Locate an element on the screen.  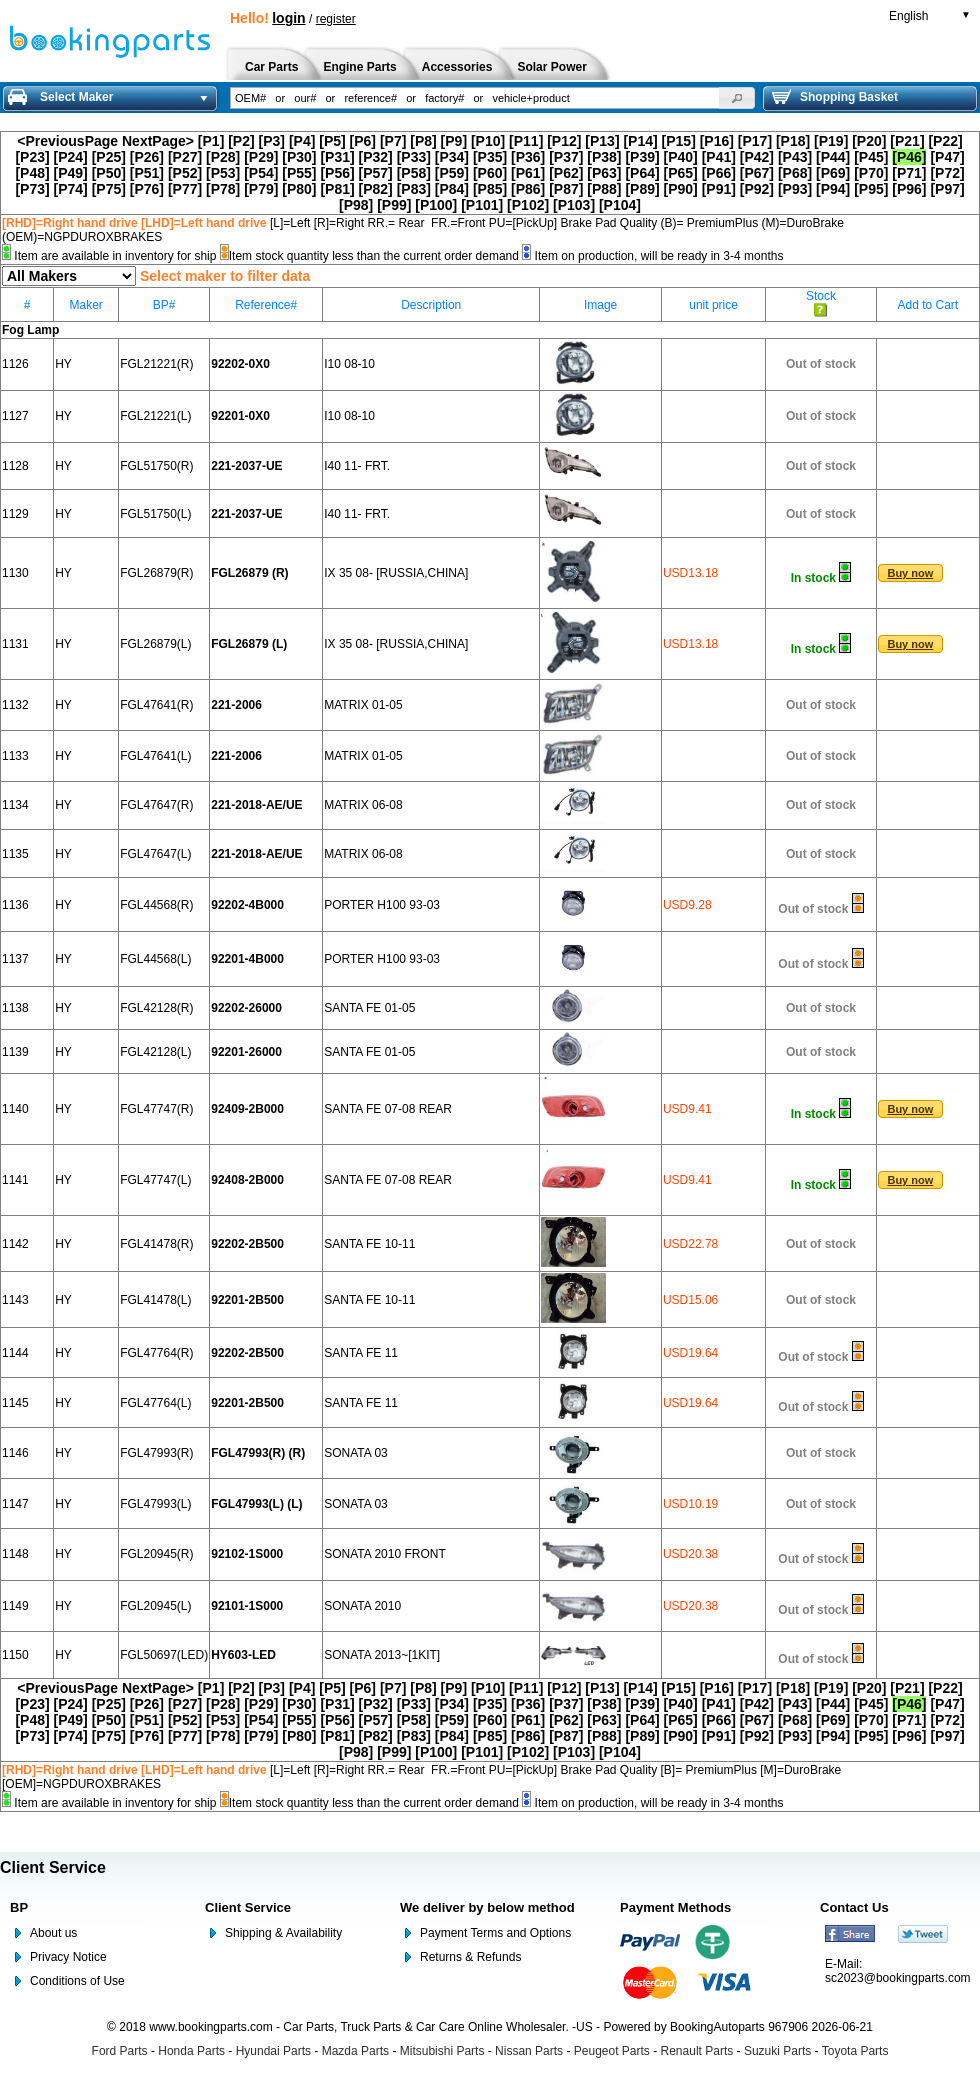
SONATA 2010 is located at coordinates (362, 1606).